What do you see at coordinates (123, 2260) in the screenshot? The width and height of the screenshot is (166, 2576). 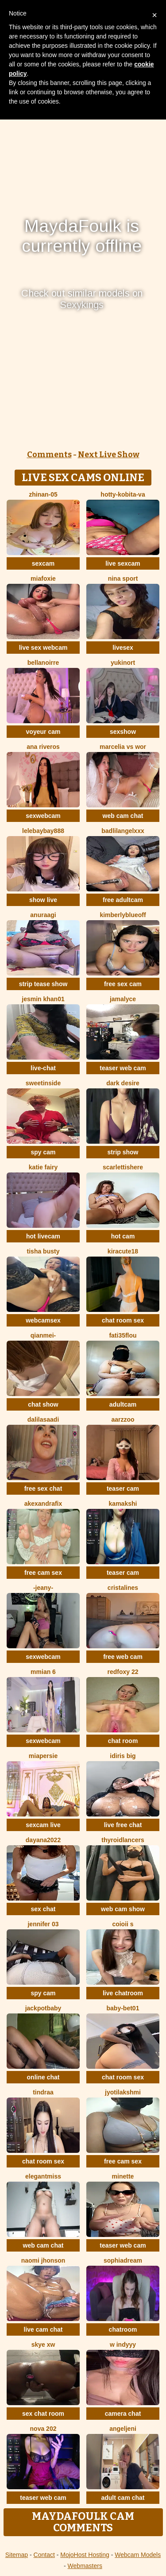 I see `SophiaDream` at bounding box center [123, 2260].